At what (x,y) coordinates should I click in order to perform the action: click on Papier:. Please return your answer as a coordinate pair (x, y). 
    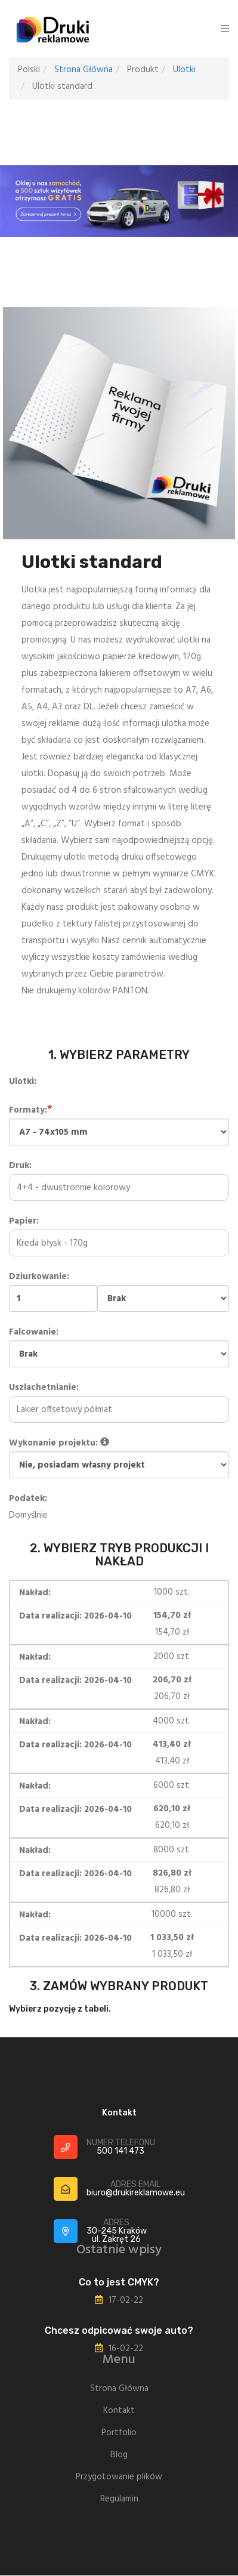
    Looking at the image, I should click on (119, 1232).